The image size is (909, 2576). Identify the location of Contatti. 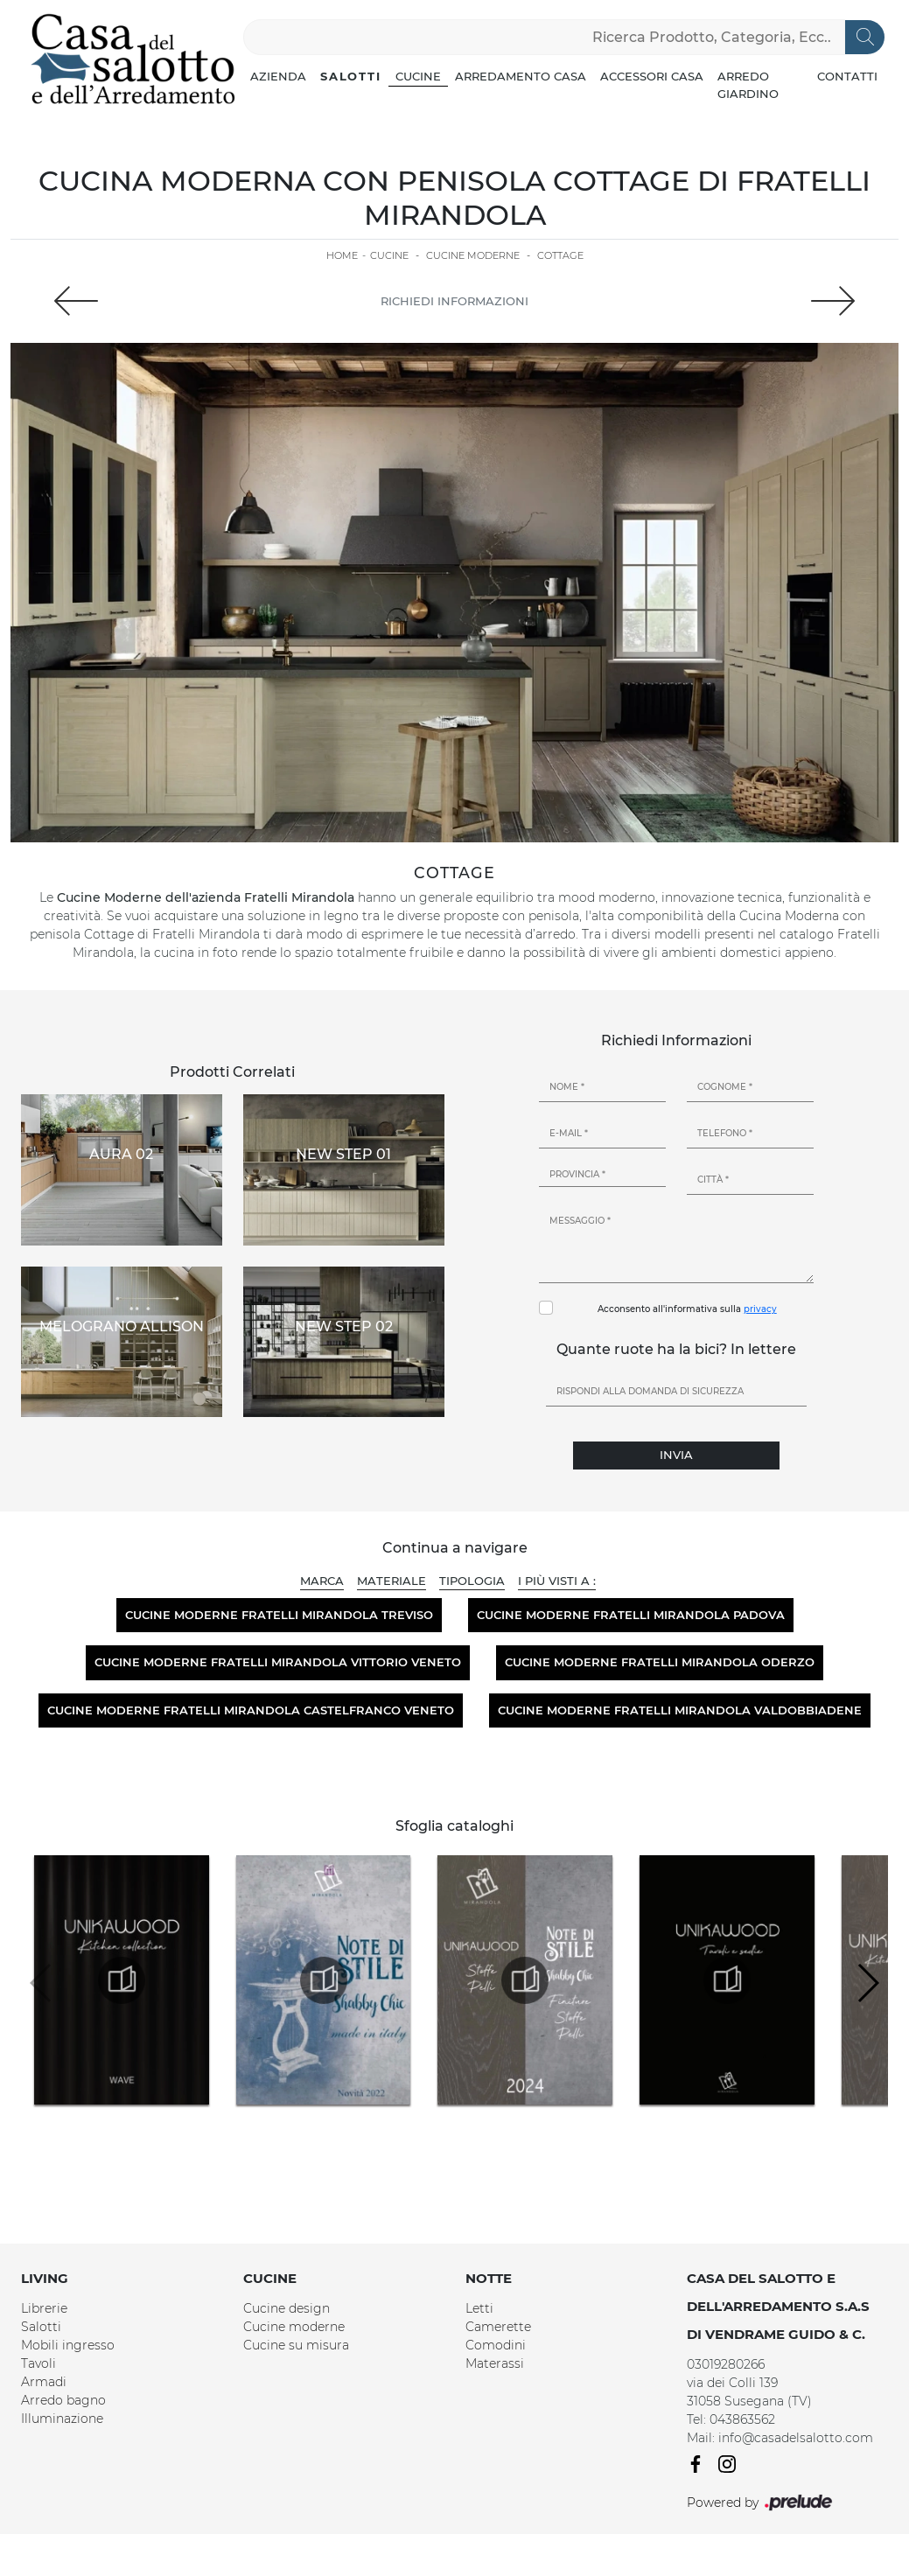
(847, 76).